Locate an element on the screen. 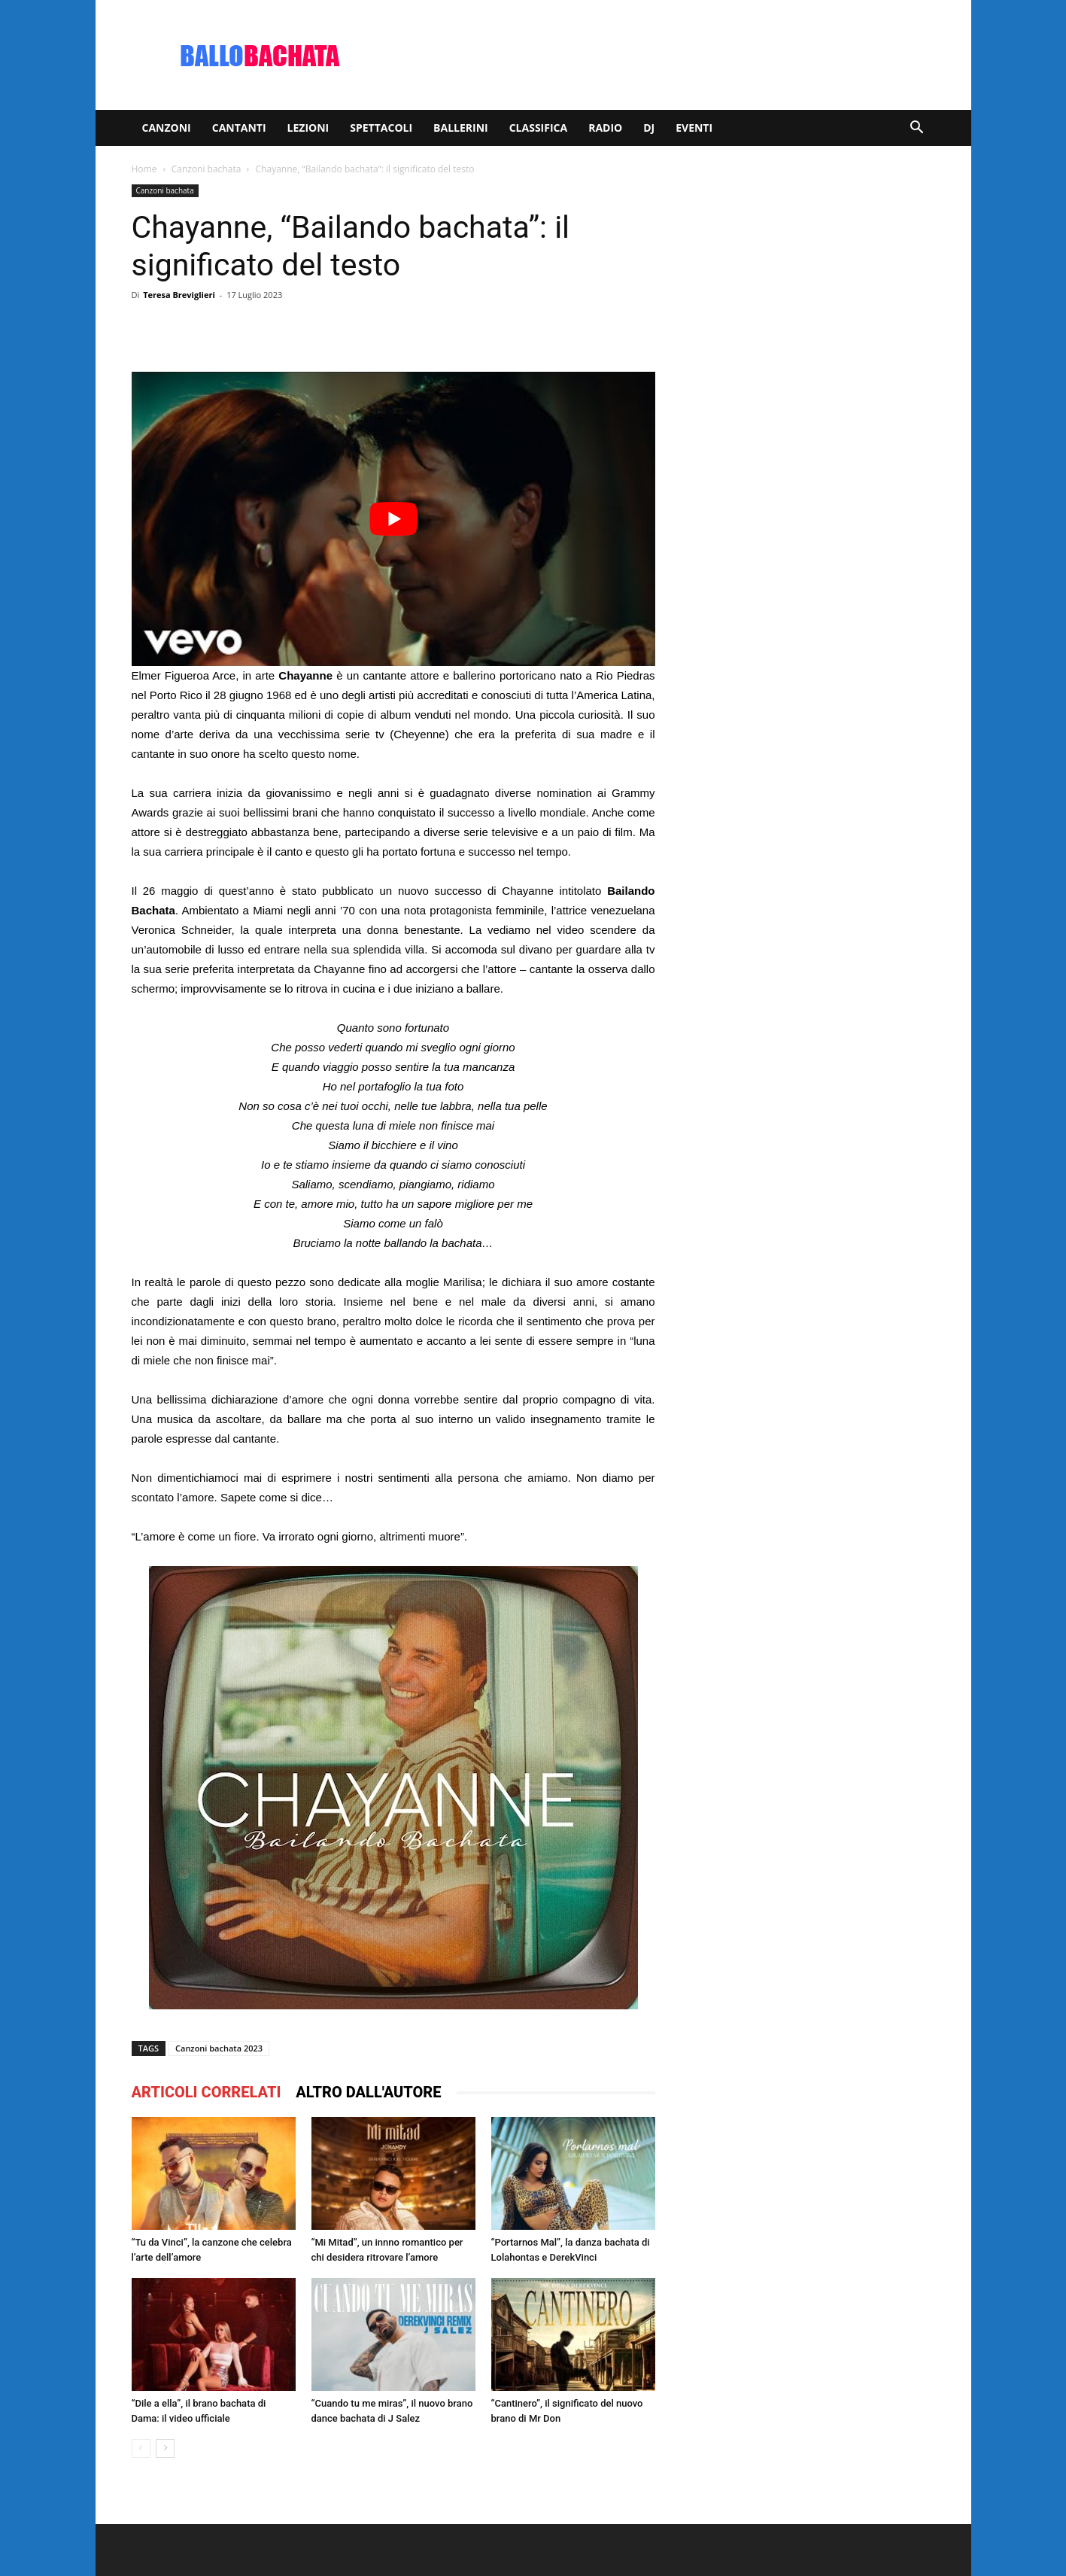  [button] is located at coordinates (917, 129).